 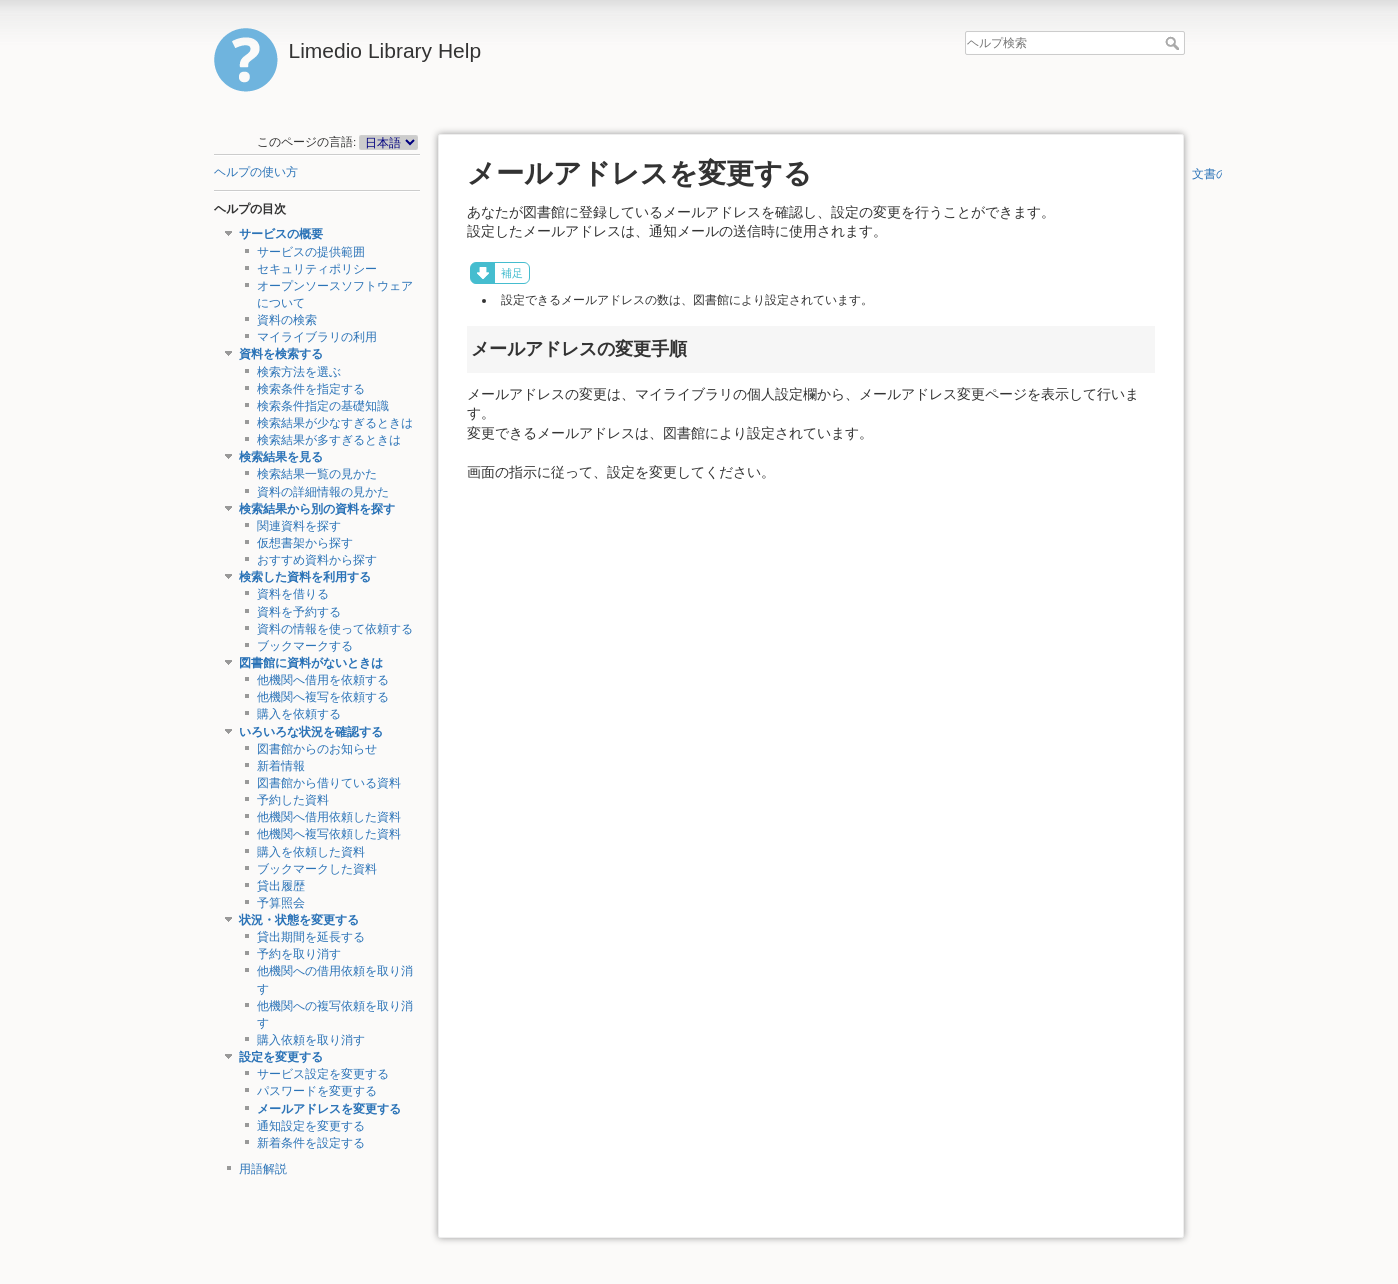 What do you see at coordinates (281, 354) in the screenshot?
I see `資料を検索する` at bounding box center [281, 354].